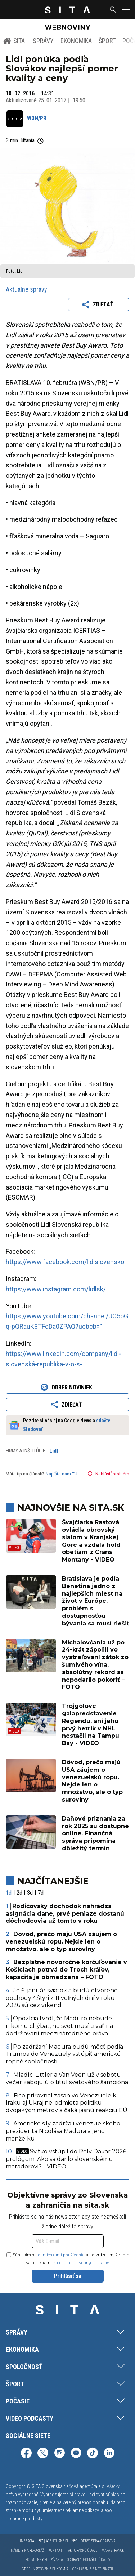 The image size is (135, 2576). Describe the element at coordinates (41, 1892) in the screenshot. I see `7d` at that location.